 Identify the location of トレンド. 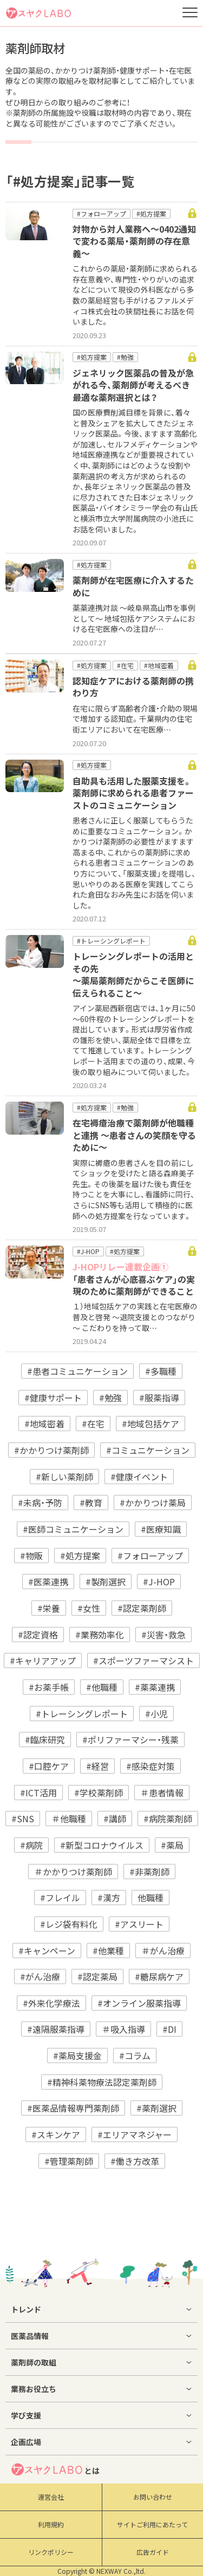
(26, 2309).